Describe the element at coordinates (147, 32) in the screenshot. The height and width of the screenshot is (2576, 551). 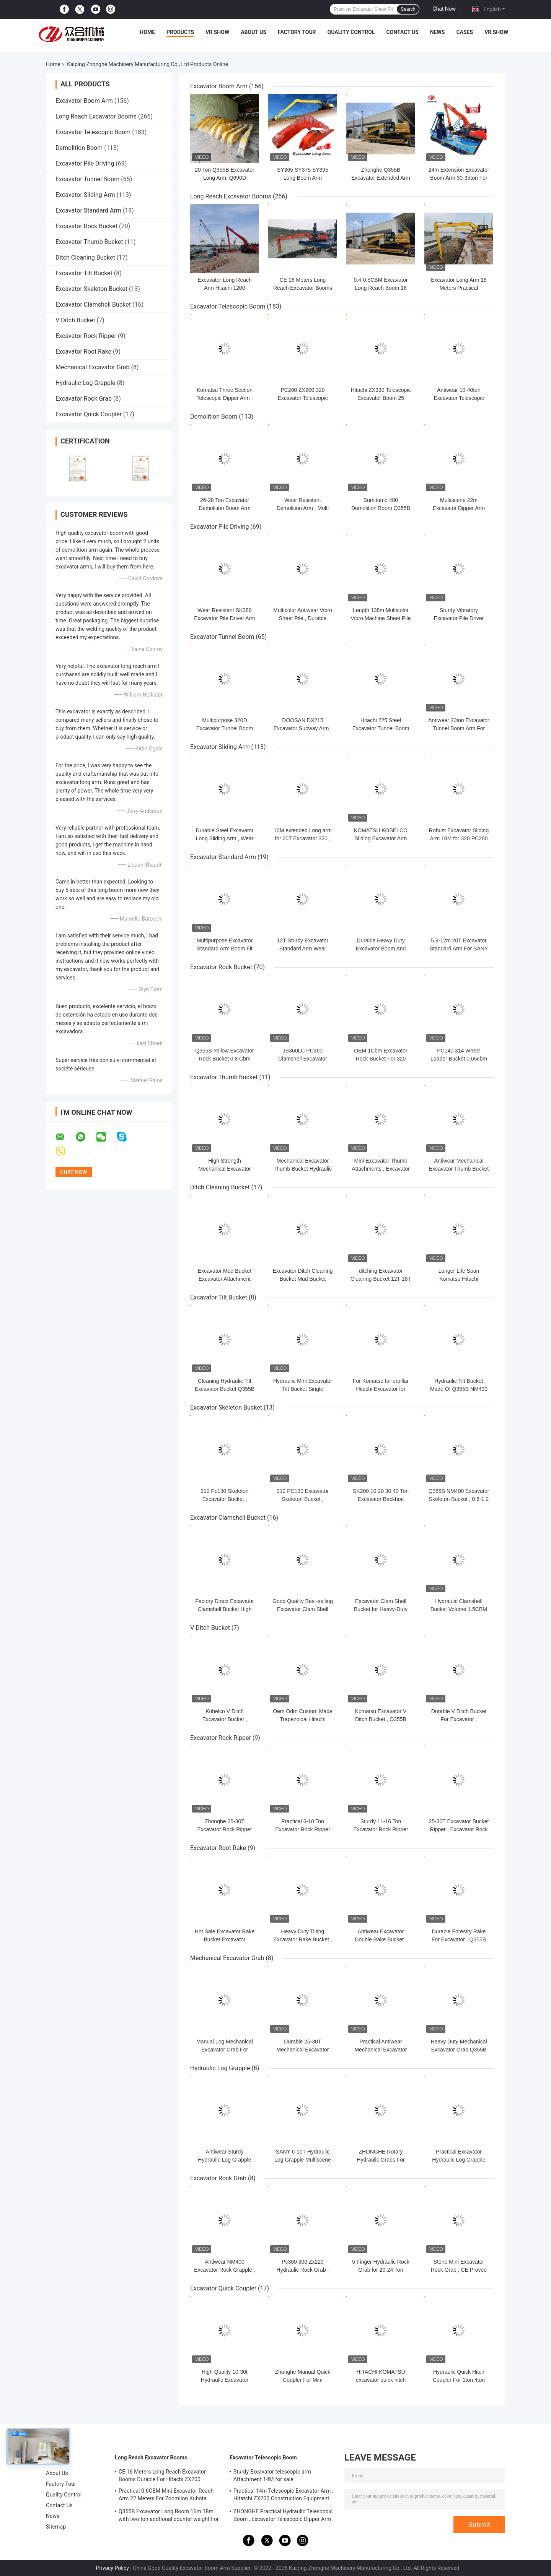
I see `Home` at that location.